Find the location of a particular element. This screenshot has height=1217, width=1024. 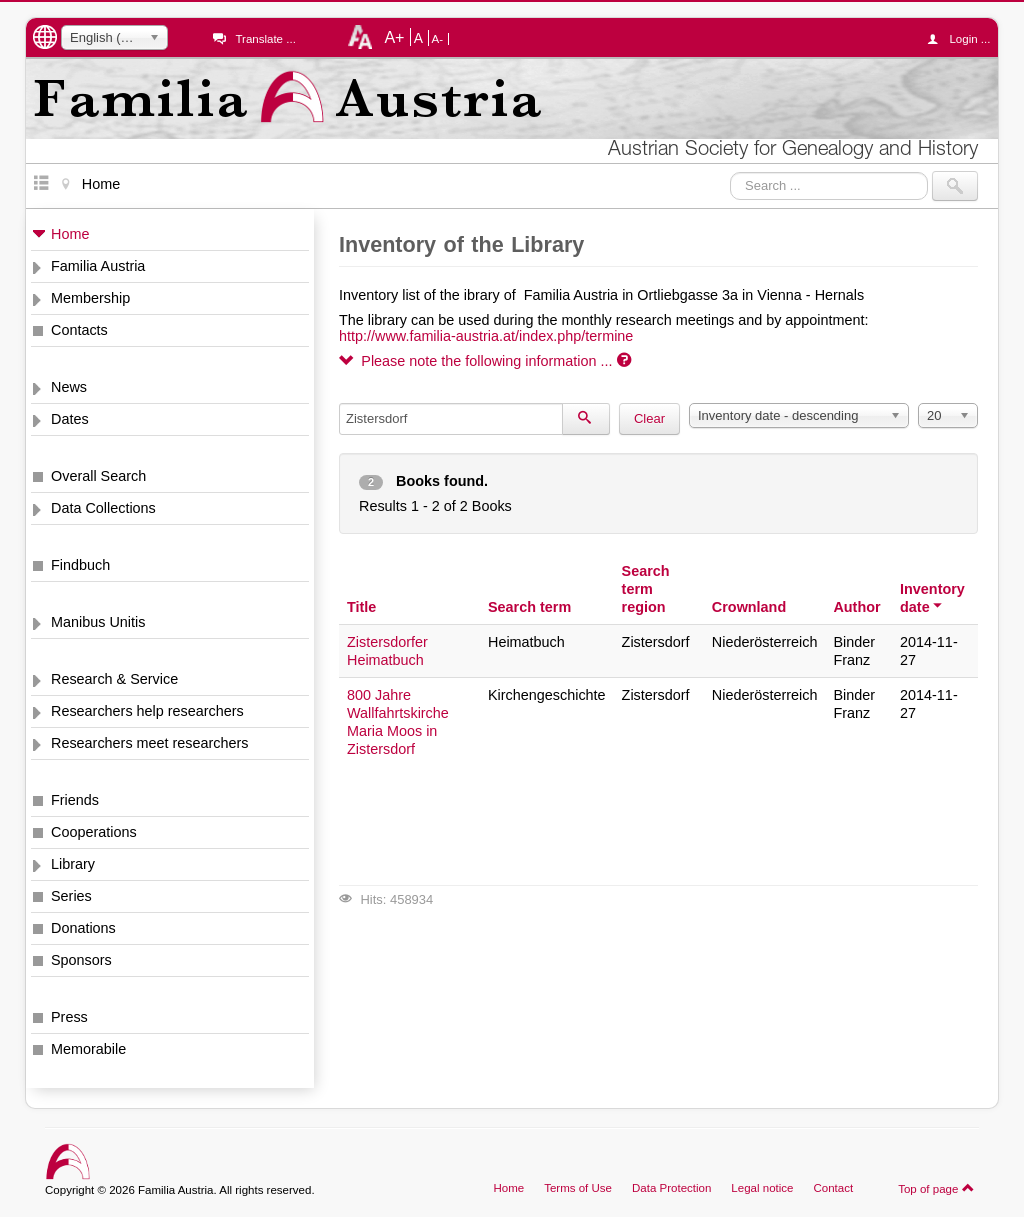

Terms of Use is located at coordinates (578, 1188).